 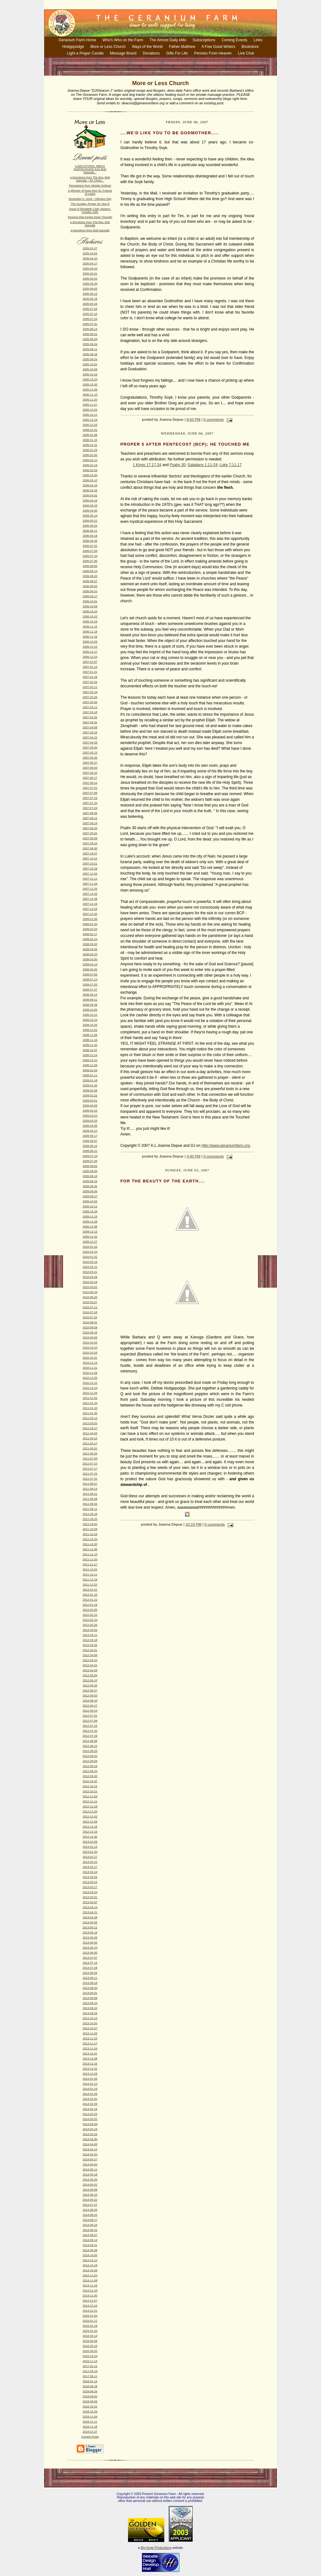 What do you see at coordinates (90, 1277) in the screenshot?
I see `2010-03-28` at bounding box center [90, 1277].